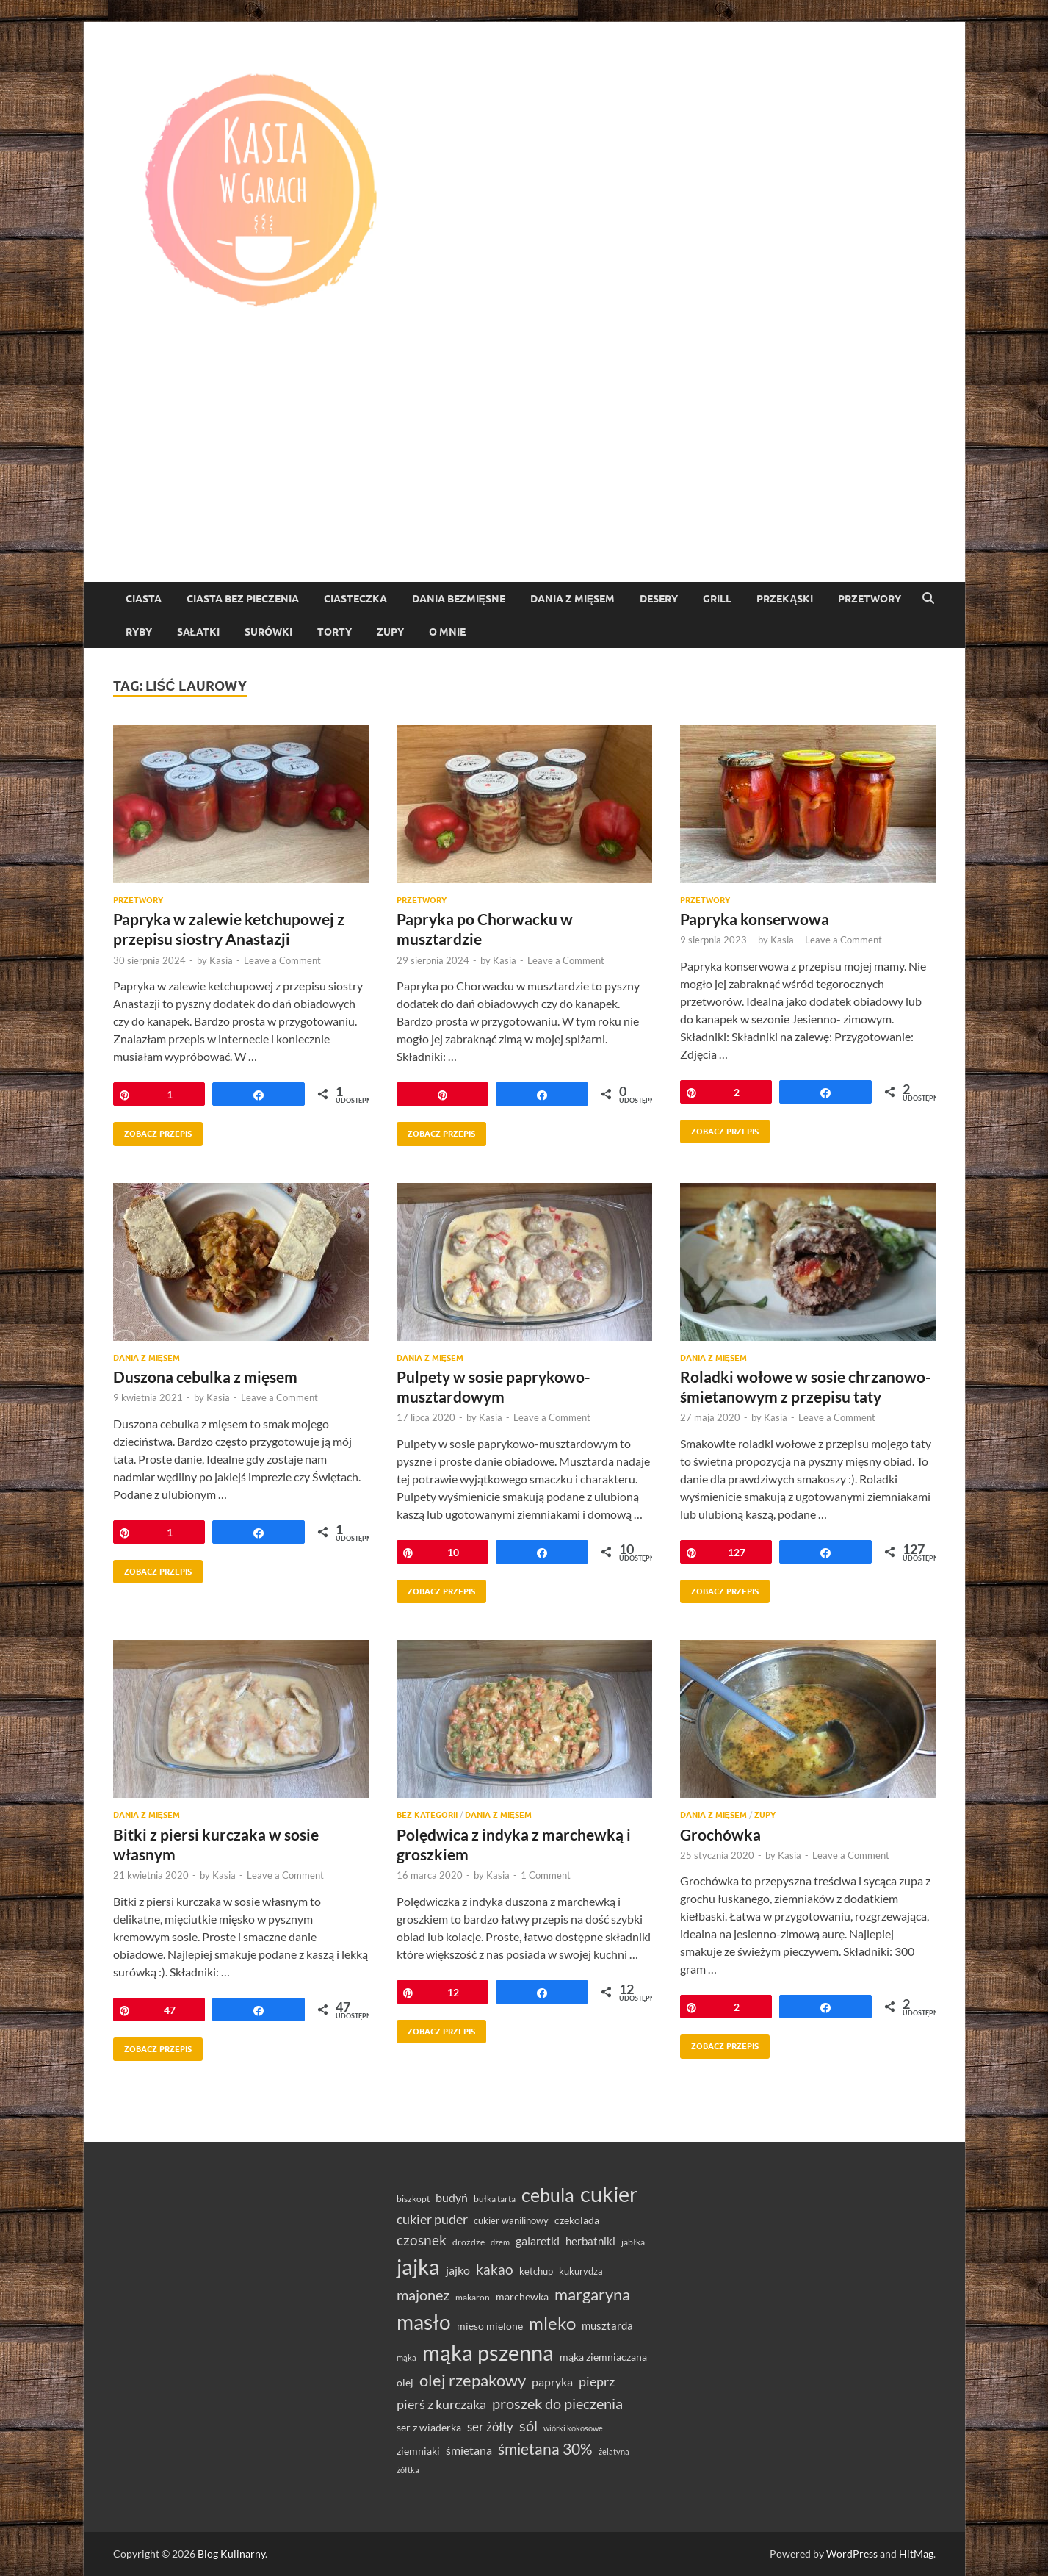  I want to click on kakao [kakao (68 elementów)], so click(494, 2269).